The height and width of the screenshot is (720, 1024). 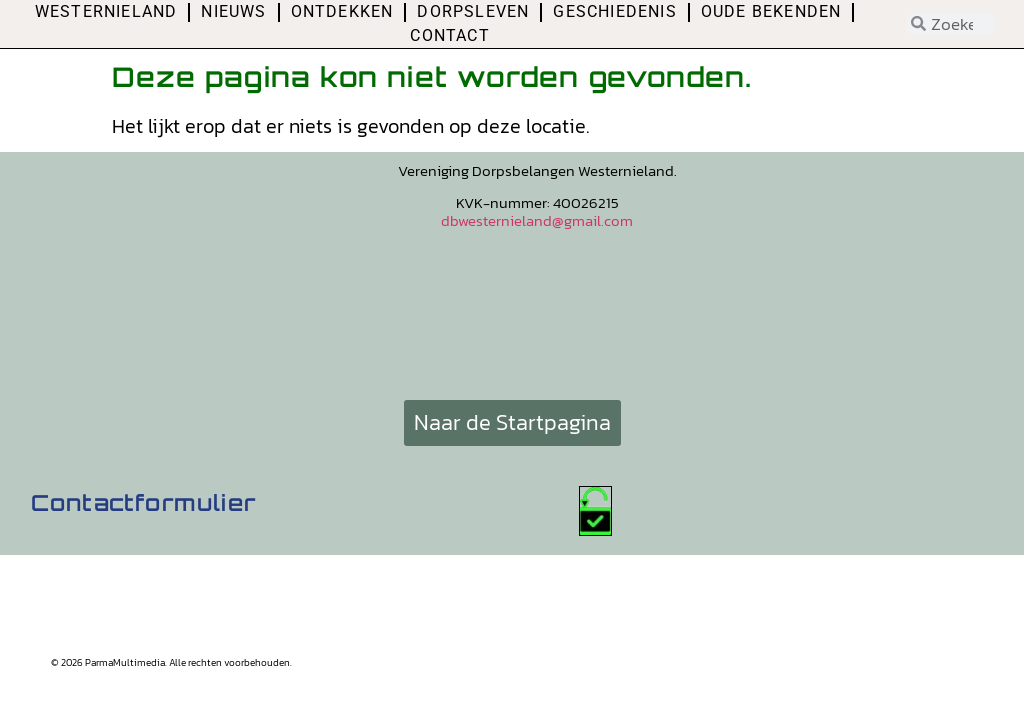 I want to click on dbwesternieland@gmail.com, so click(x=537, y=220).